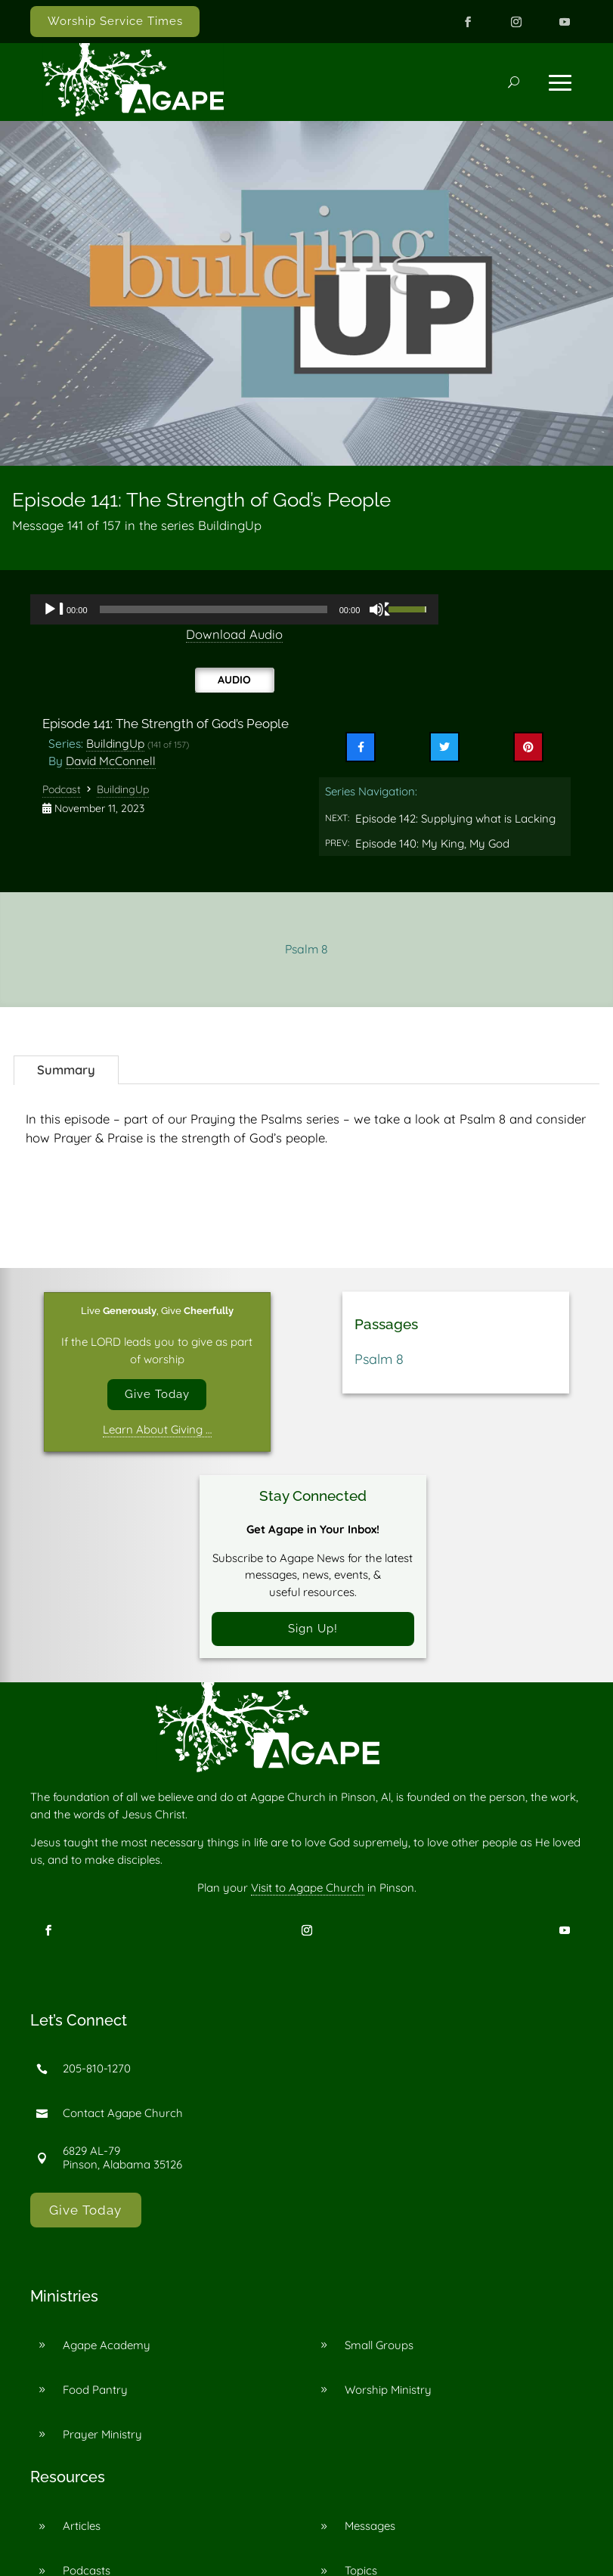 This screenshot has width=613, height=2576. What do you see at coordinates (213, 609) in the screenshot?
I see `[slider]` at bounding box center [213, 609].